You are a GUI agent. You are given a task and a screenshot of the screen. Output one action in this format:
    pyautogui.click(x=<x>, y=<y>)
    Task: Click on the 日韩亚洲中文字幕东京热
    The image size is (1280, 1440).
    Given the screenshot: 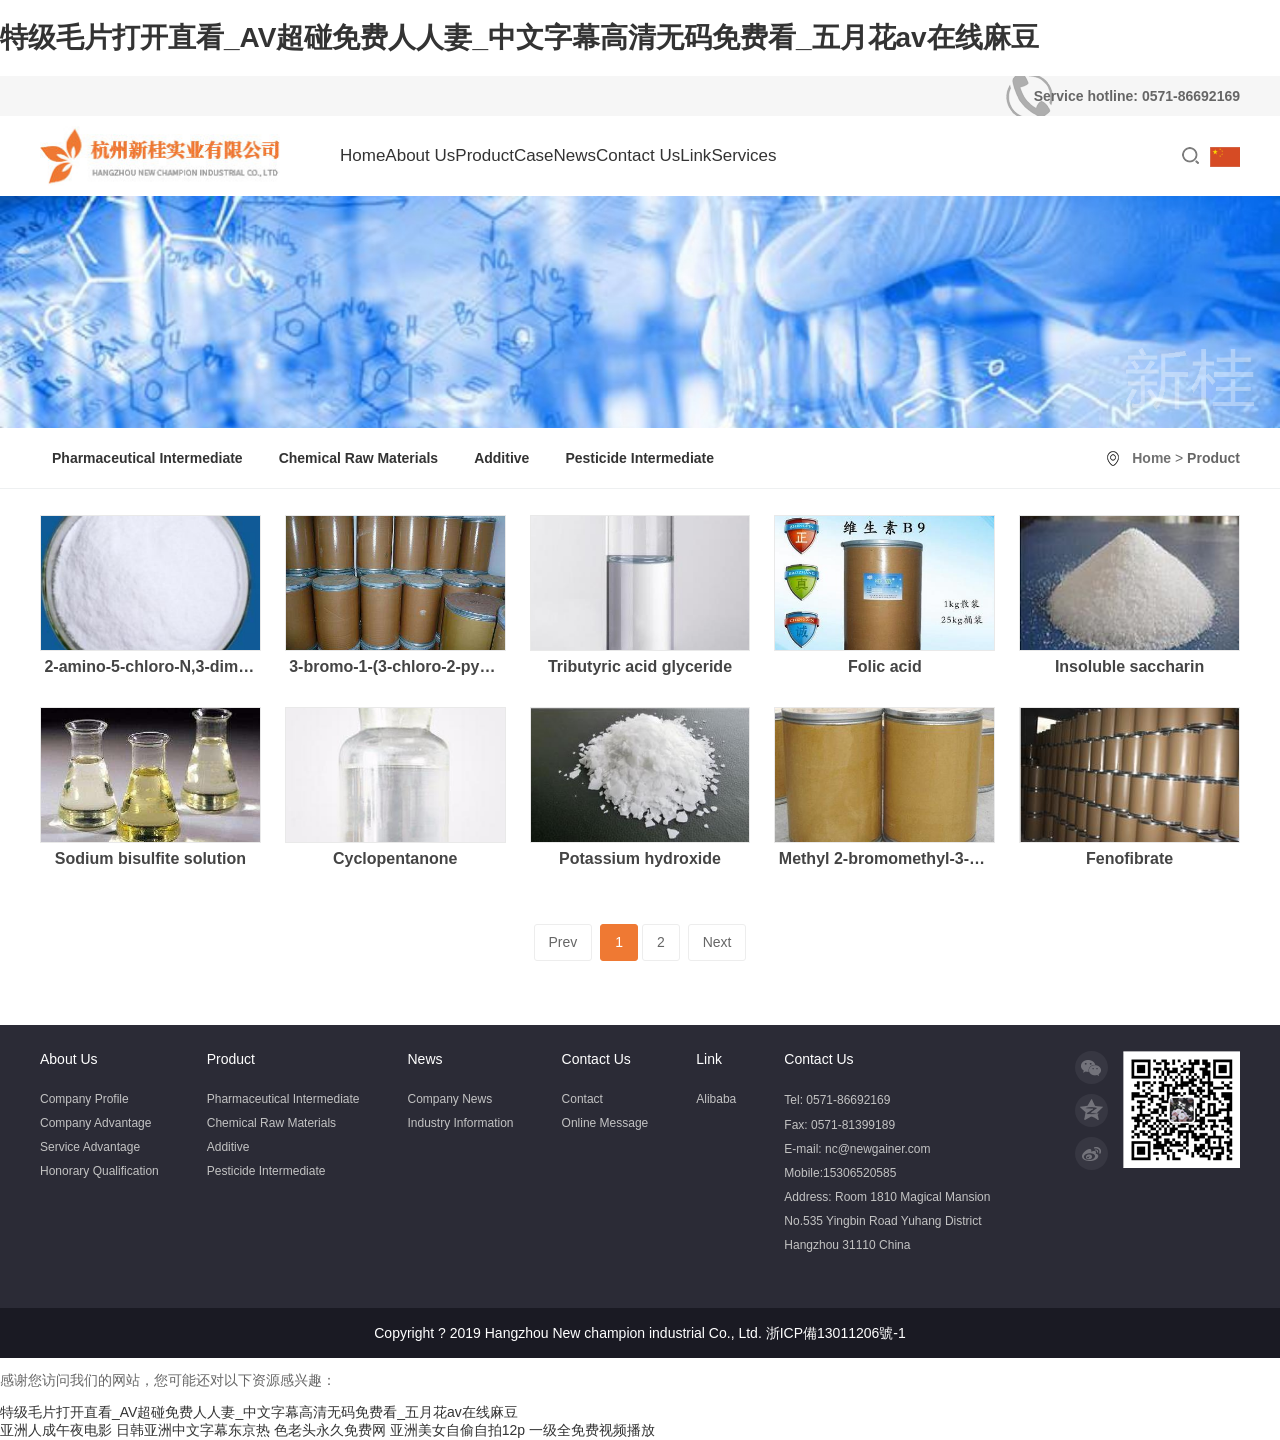 What is the action you would take?
    pyautogui.click(x=193, y=1430)
    